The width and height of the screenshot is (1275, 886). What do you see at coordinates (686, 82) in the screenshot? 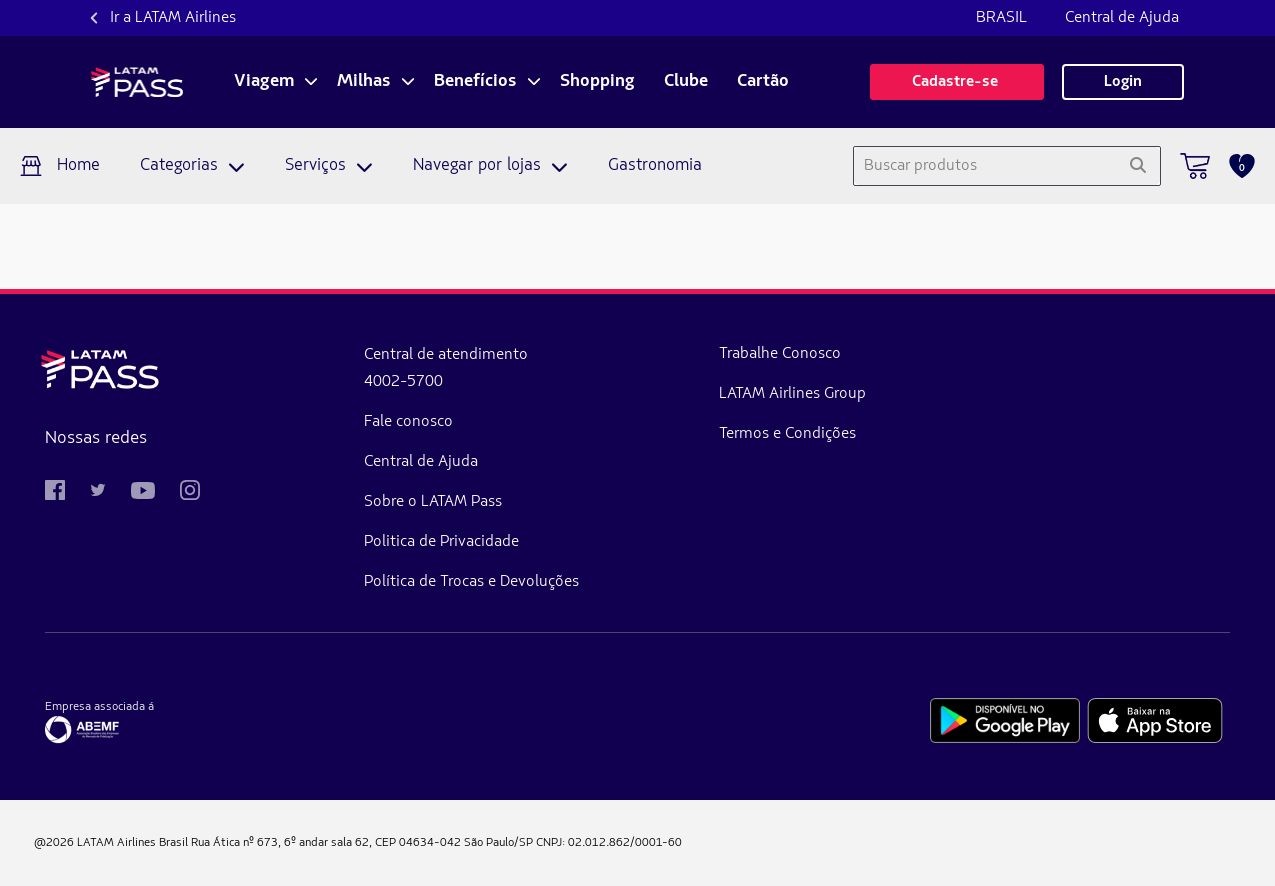
I see `Clube` at bounding box center [686, 82].